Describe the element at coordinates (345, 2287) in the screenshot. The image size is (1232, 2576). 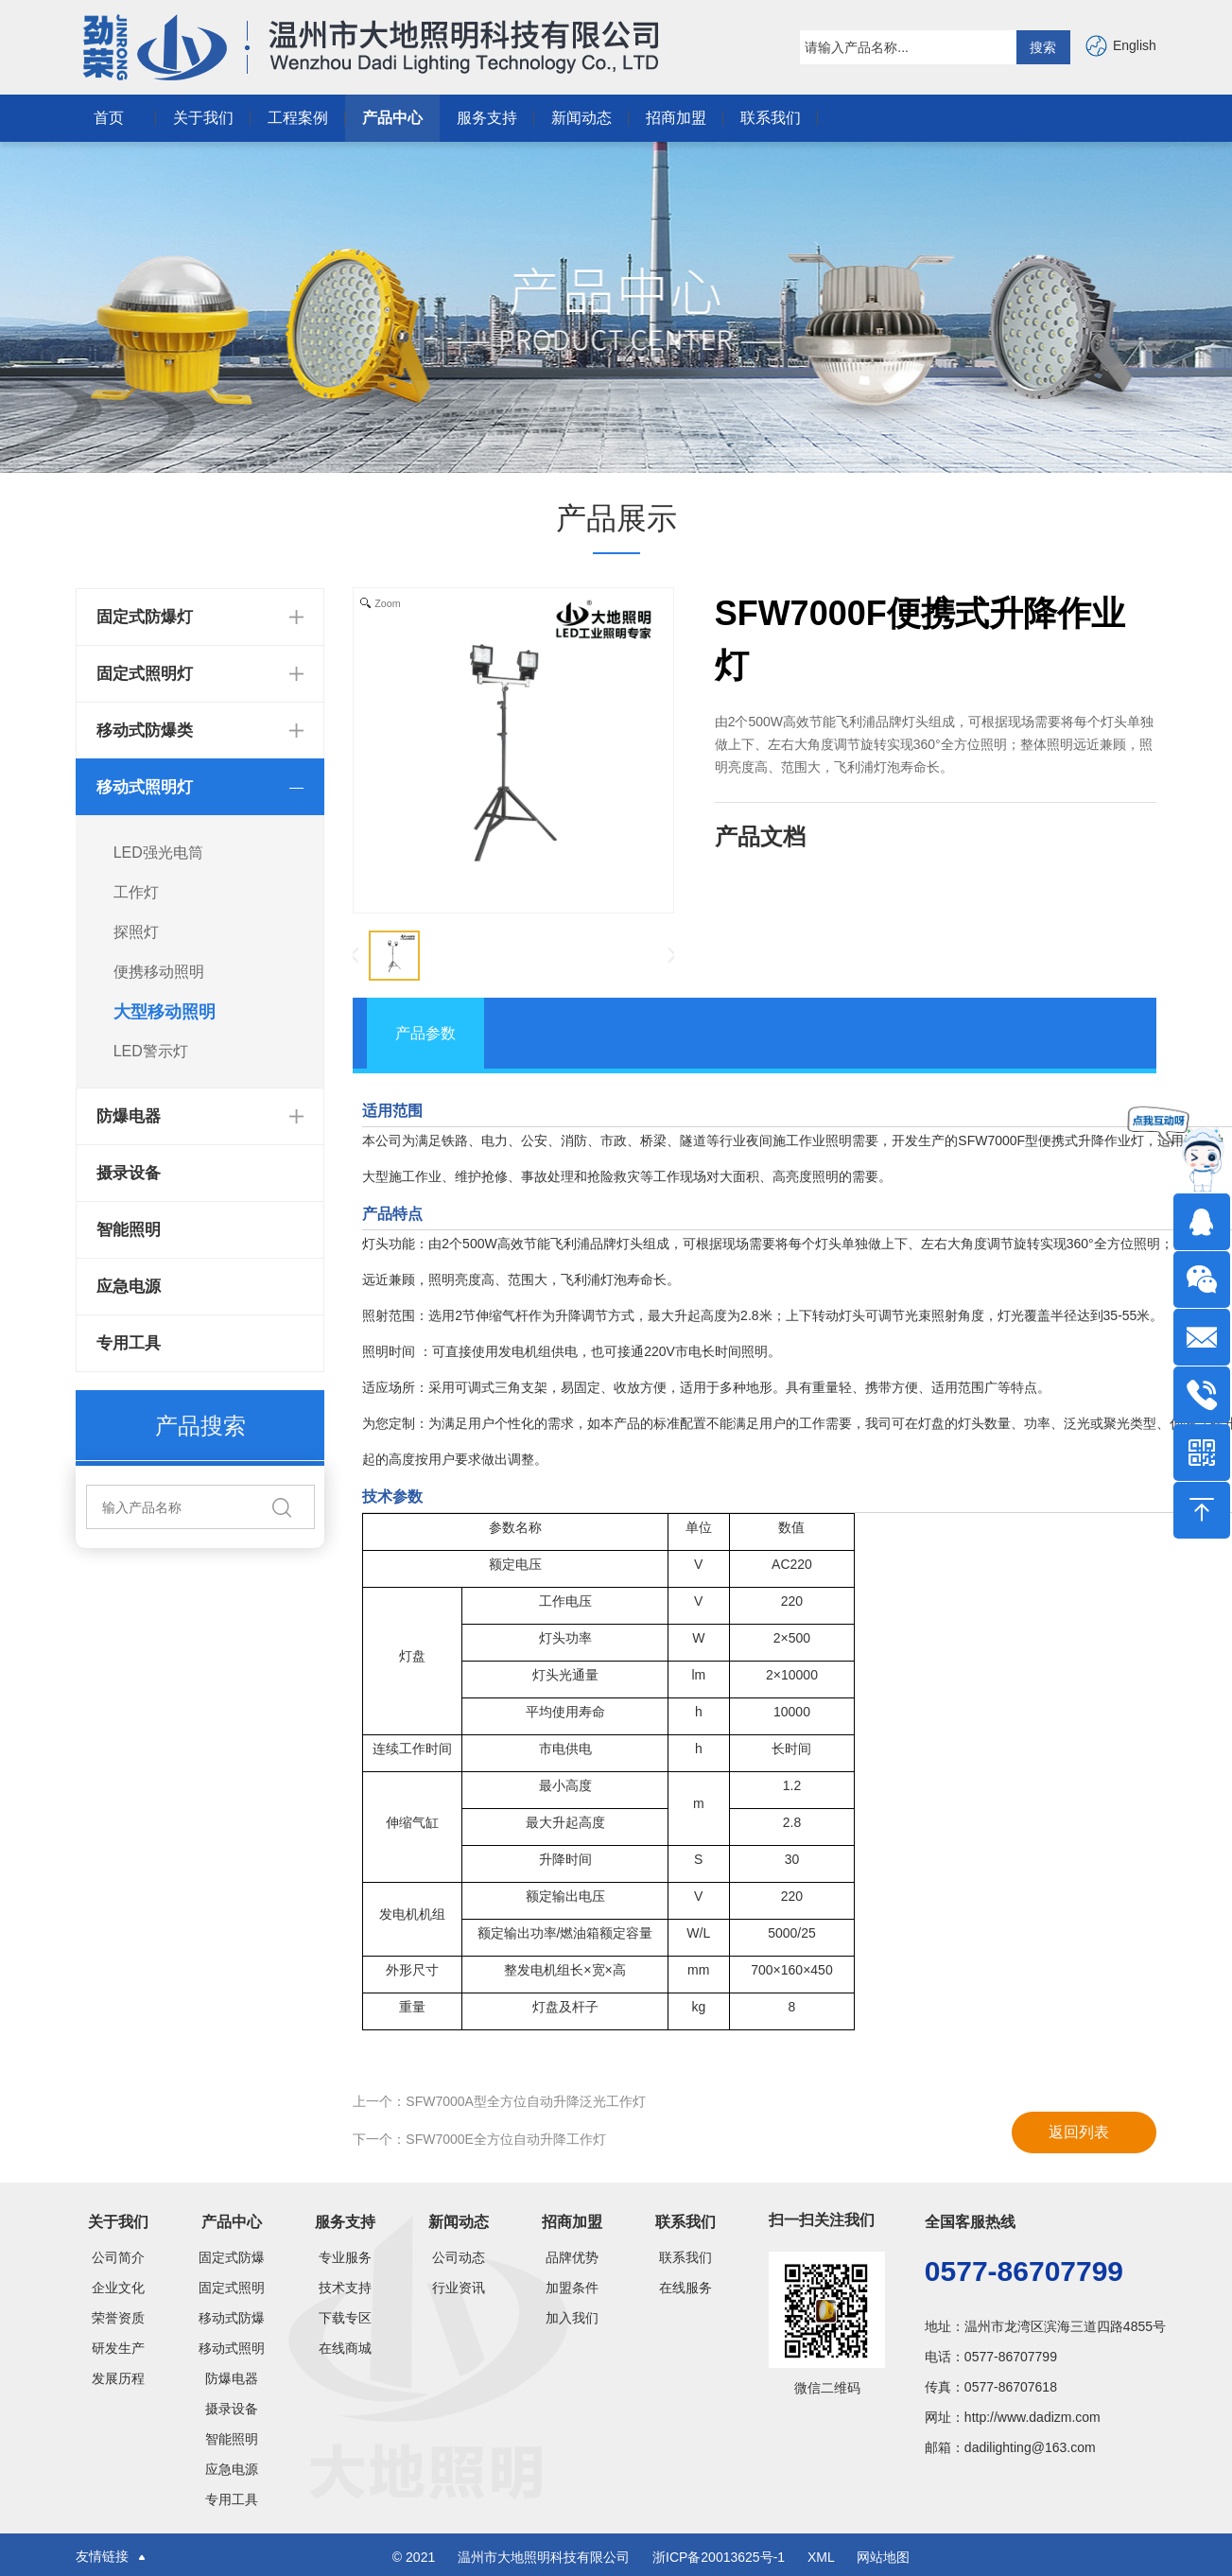
I see `技术支持` at that location.